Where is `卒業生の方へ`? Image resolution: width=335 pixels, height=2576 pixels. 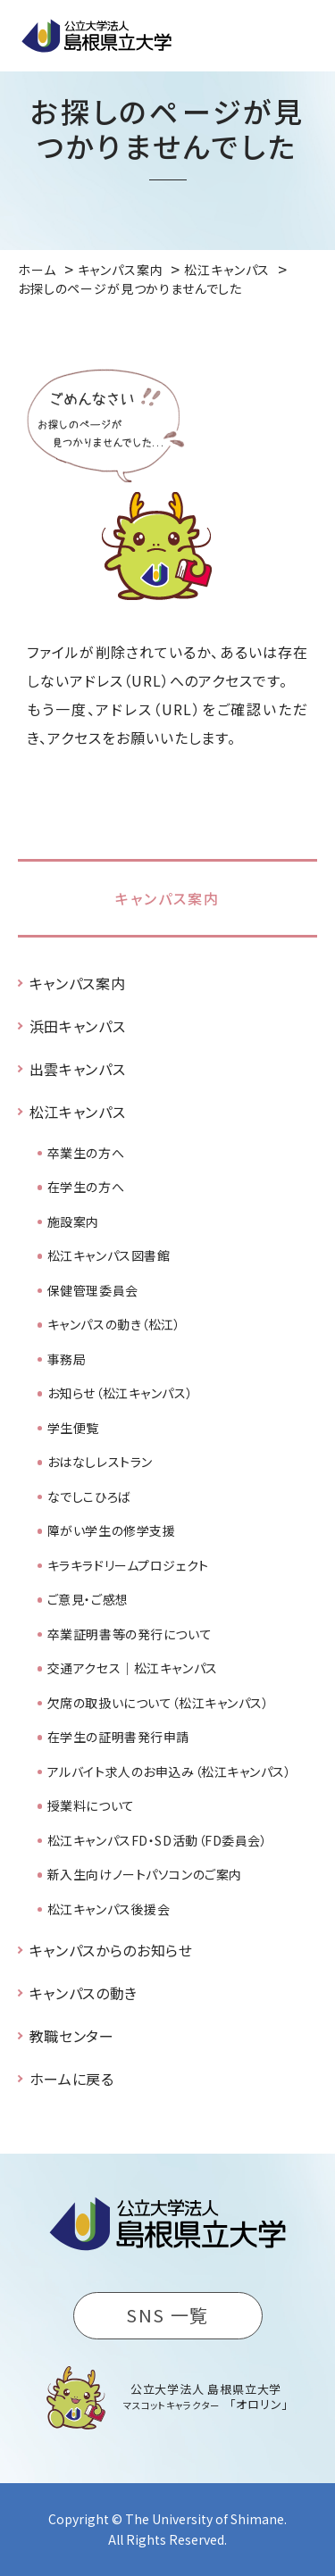 卒業生の方へ is located at coordinates (85, 1153).